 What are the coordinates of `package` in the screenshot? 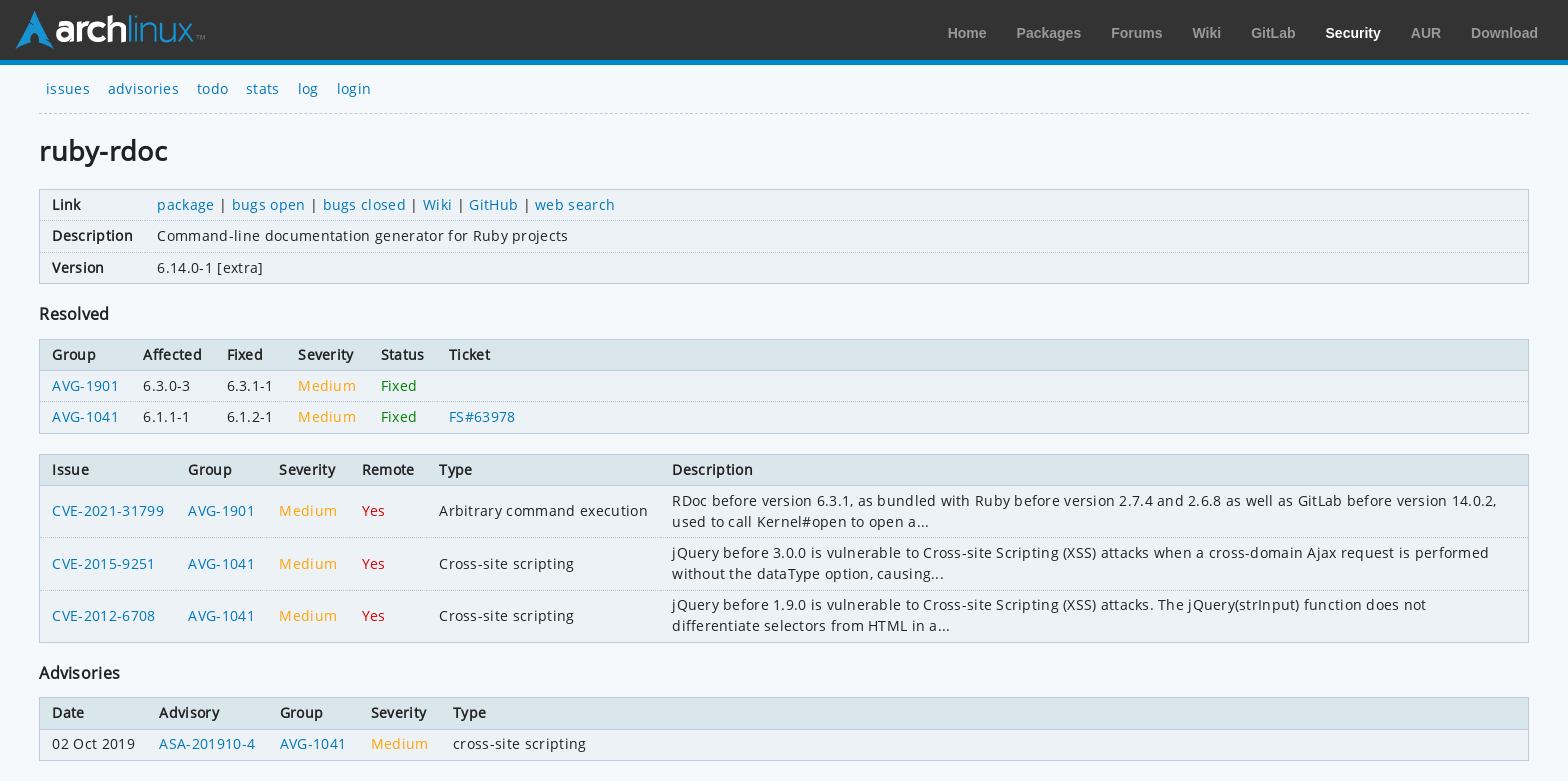 It's located at (185, 204).